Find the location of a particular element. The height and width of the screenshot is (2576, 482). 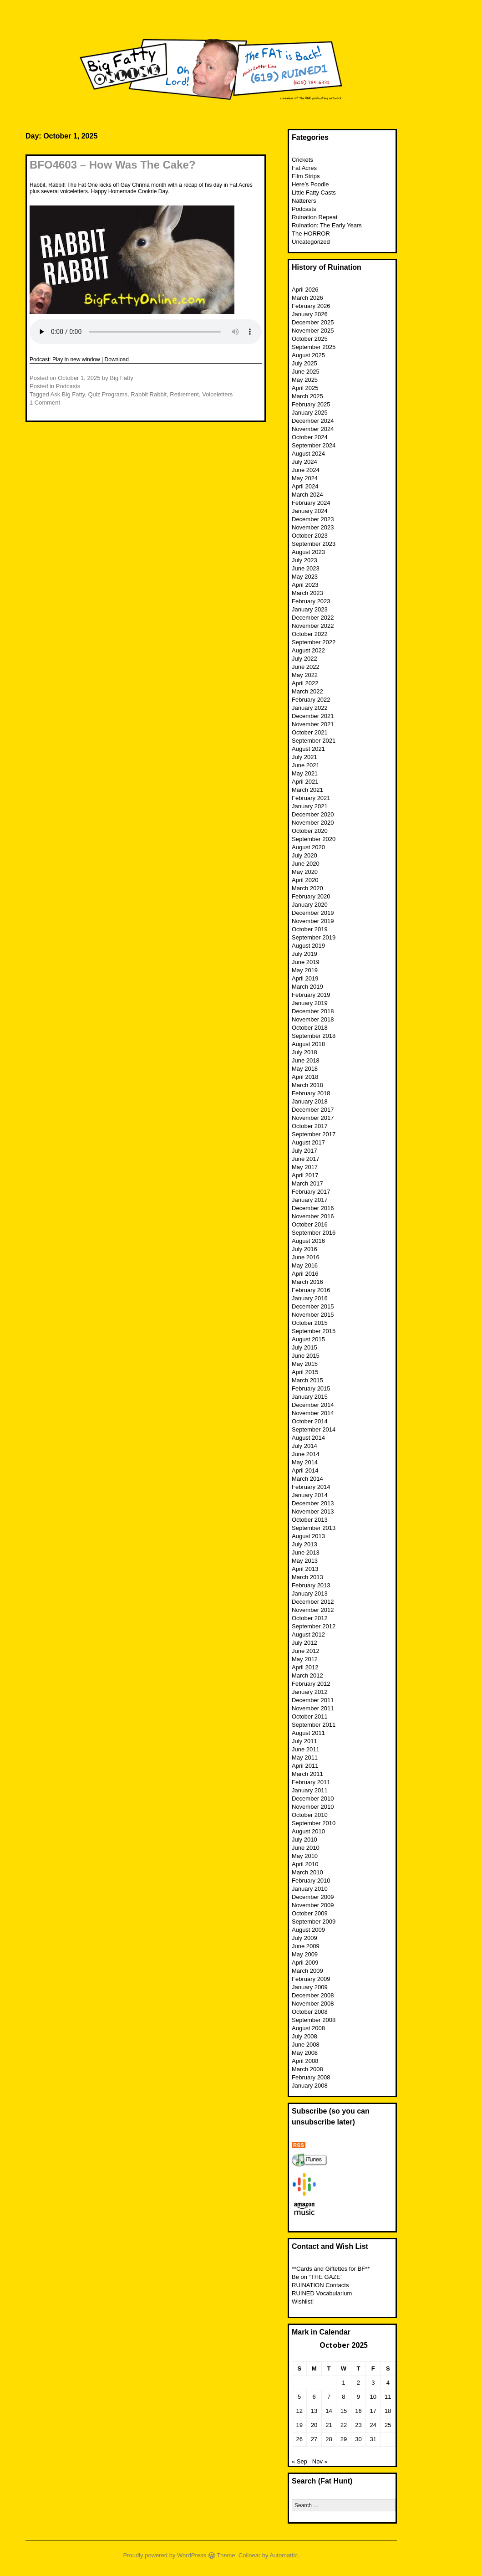

June 2017 is located at coordinates (306, 1158).